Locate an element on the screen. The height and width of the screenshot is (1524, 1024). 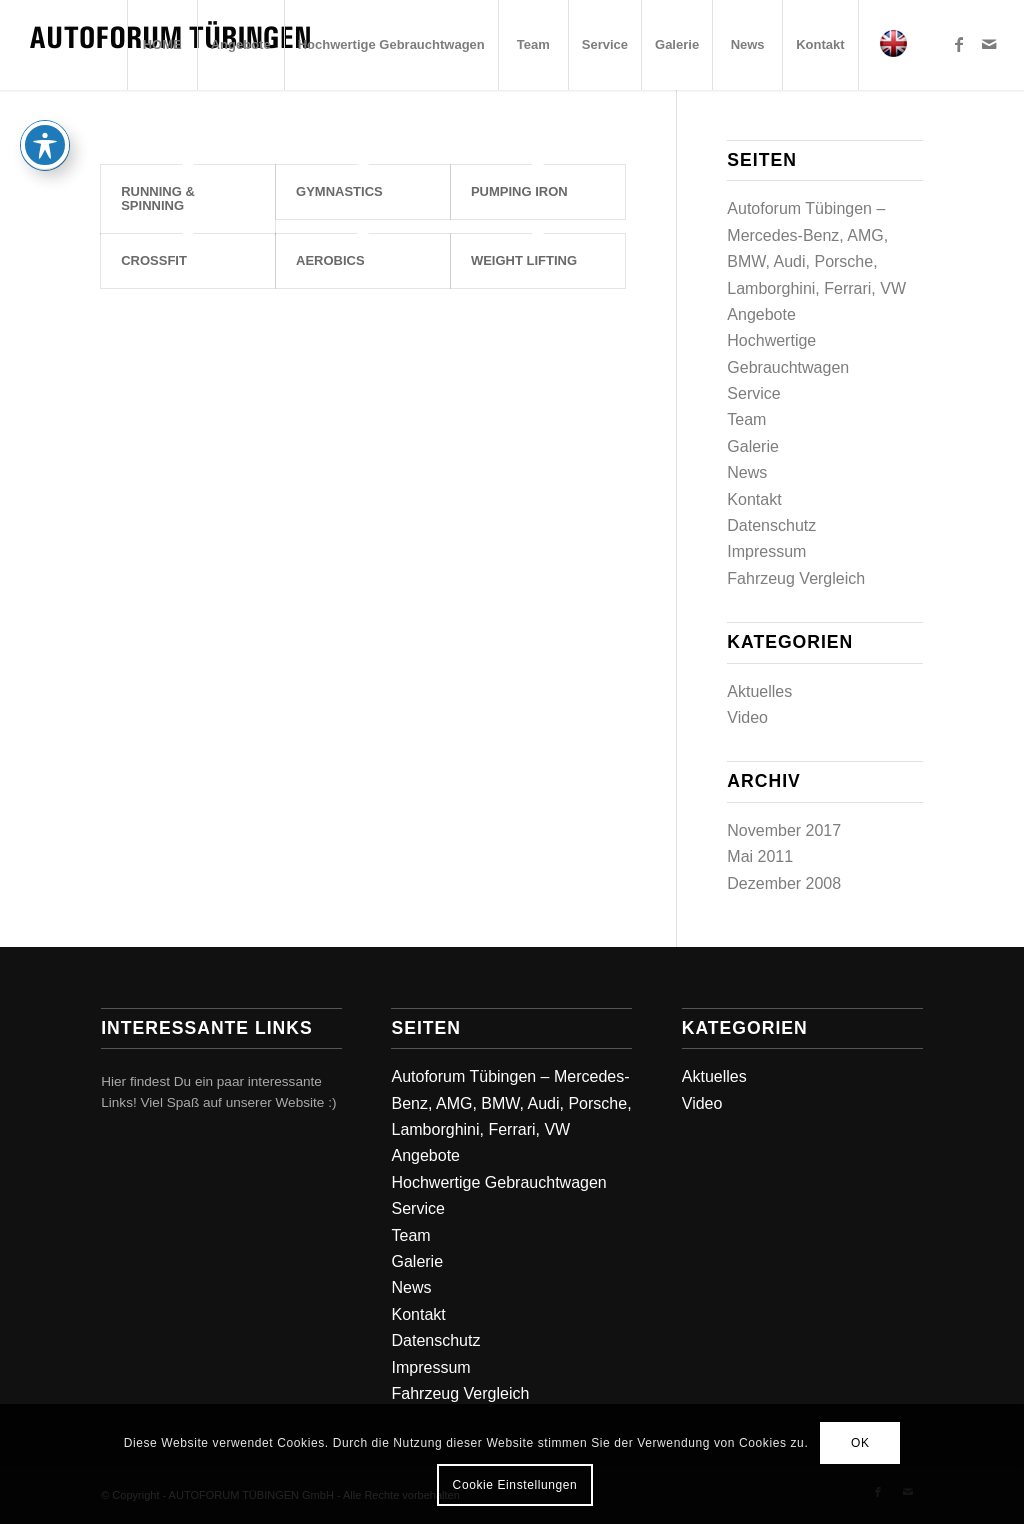
Fahrzeug Vergleich is located at coordinates (796, 578).